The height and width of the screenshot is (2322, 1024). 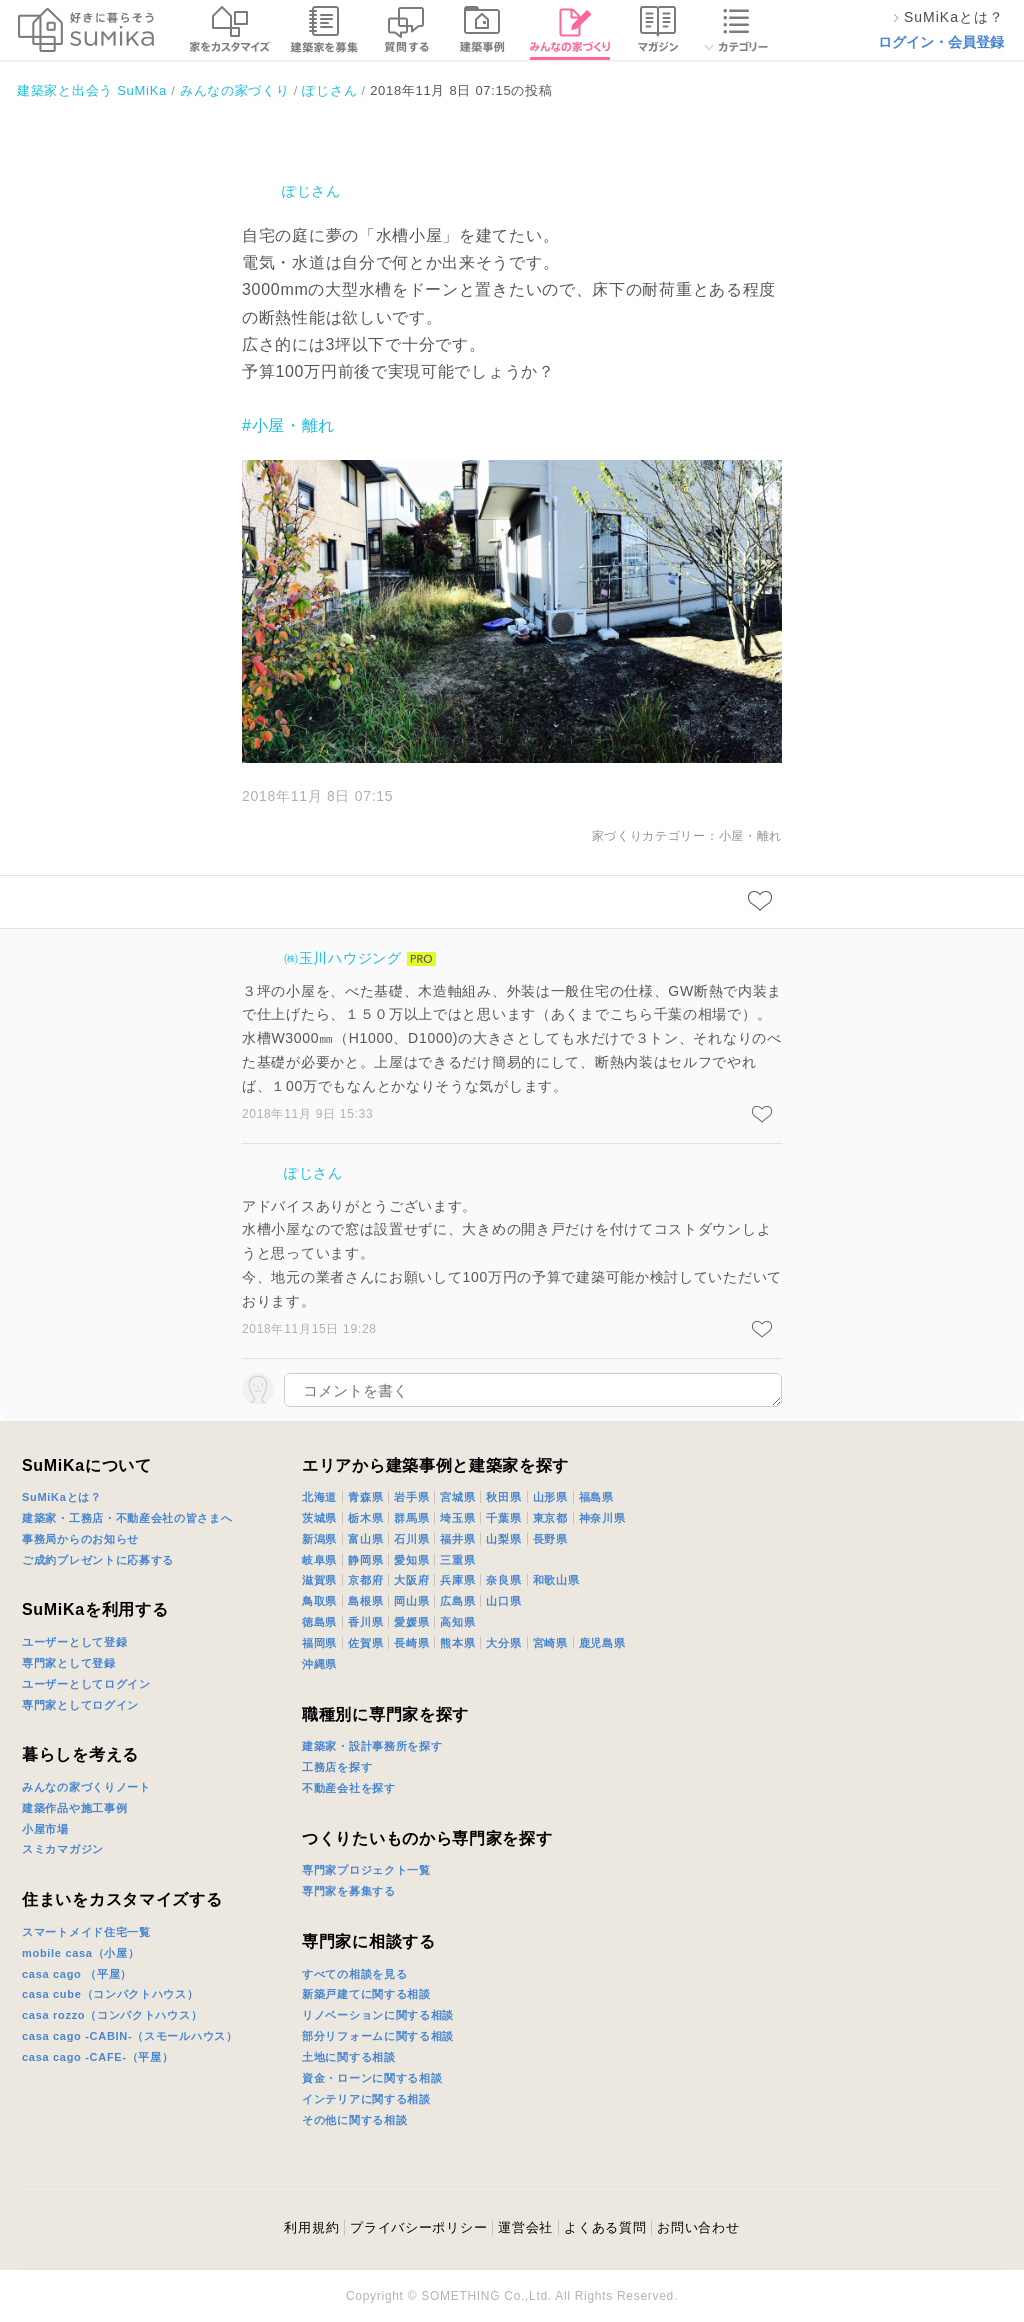 What do you see at coordinates (365, 1643) in the screenshot?
I see `佐賀県` at bounding box center [365, 1643].